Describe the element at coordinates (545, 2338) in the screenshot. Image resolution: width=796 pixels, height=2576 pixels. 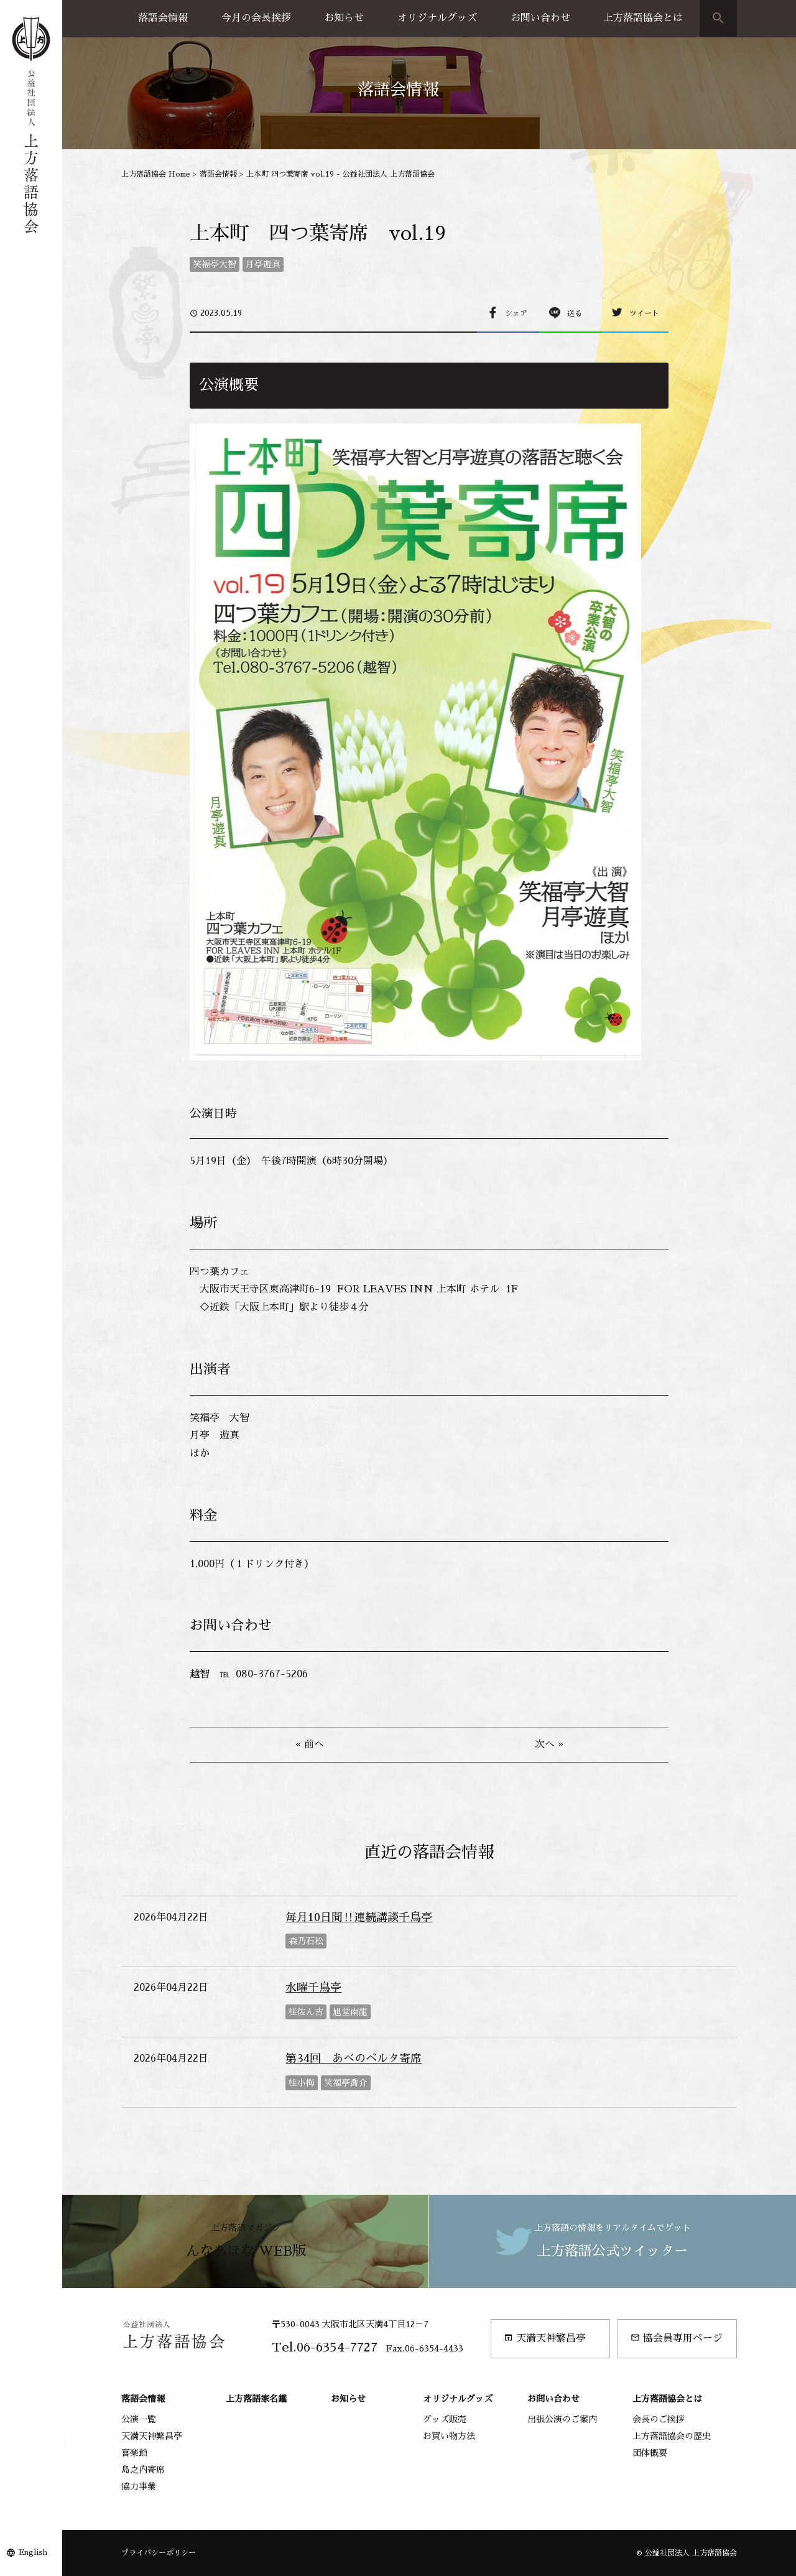
I see `天満天神繁昌亭` at that location.